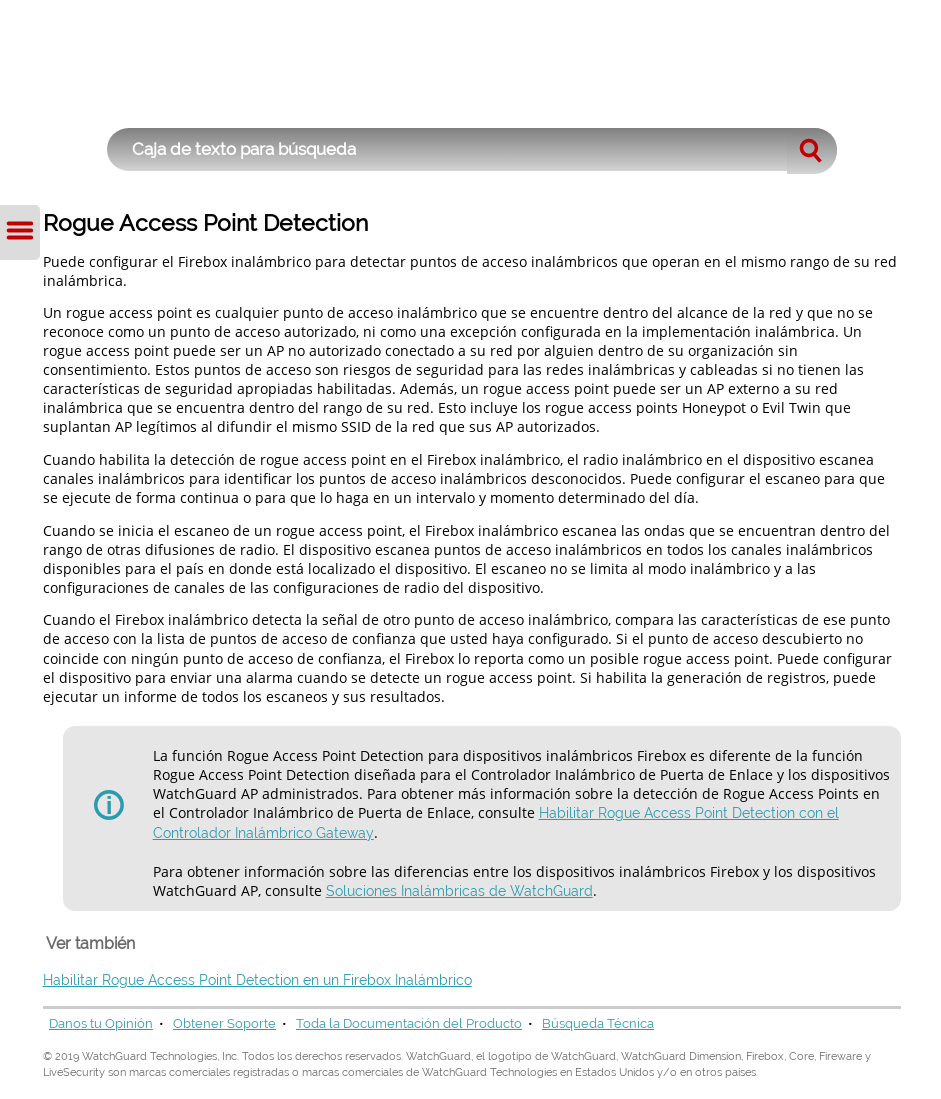 This screenshot has height=1099, width=941. Describe the element at coordinates (224, 1023) in the screenshot. I see `Obtener Soporte` at that location.